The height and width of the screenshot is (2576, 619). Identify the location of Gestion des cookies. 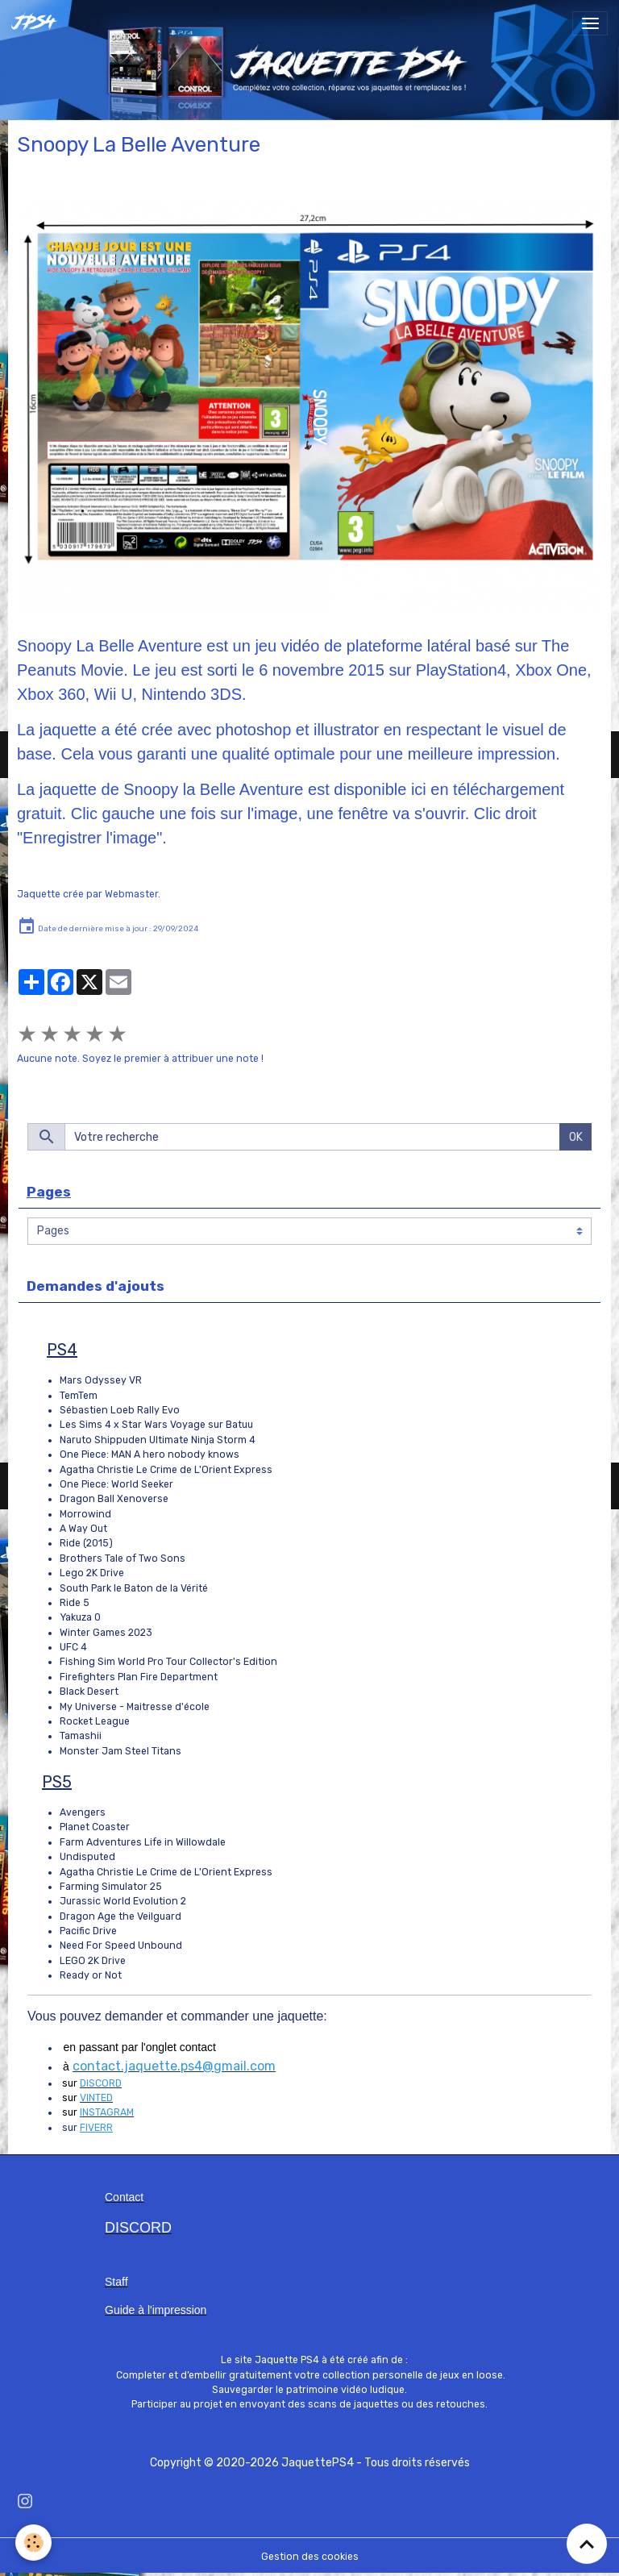
(310, 2556).